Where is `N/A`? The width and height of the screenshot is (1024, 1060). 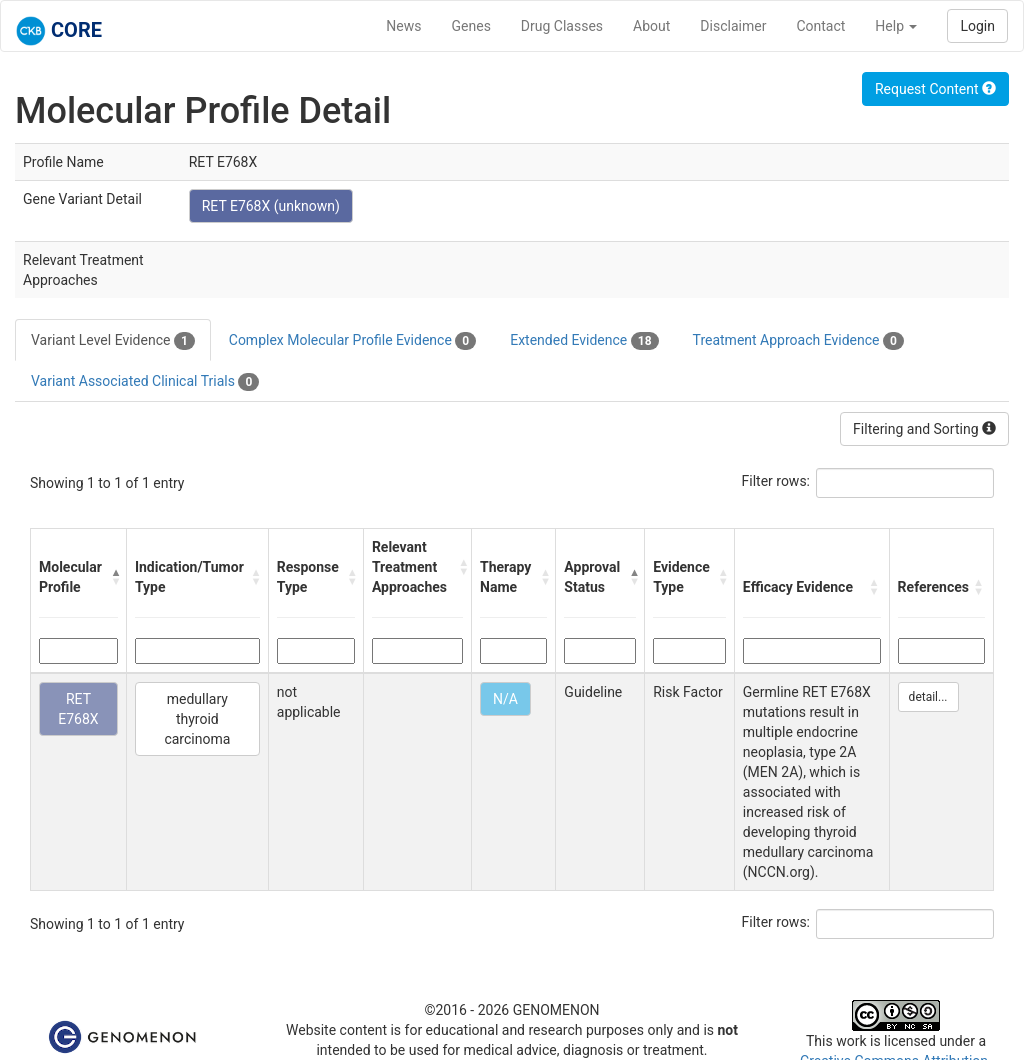 N/A is located at coordinates (505, 699).